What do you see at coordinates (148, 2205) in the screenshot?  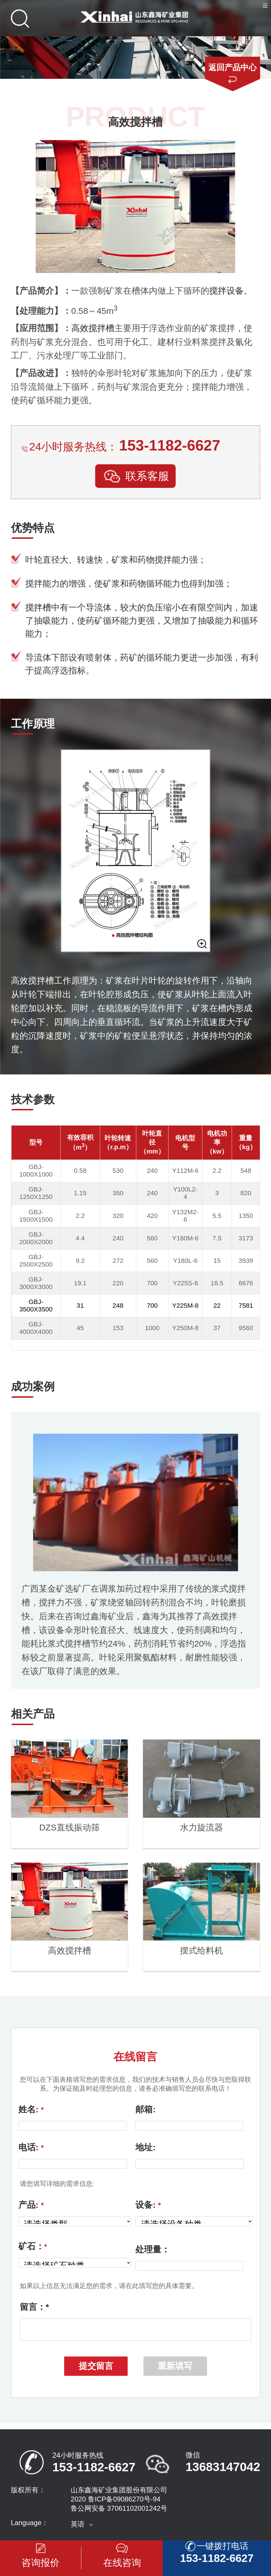 I see `设备:` at bounding box center [148, 2205].